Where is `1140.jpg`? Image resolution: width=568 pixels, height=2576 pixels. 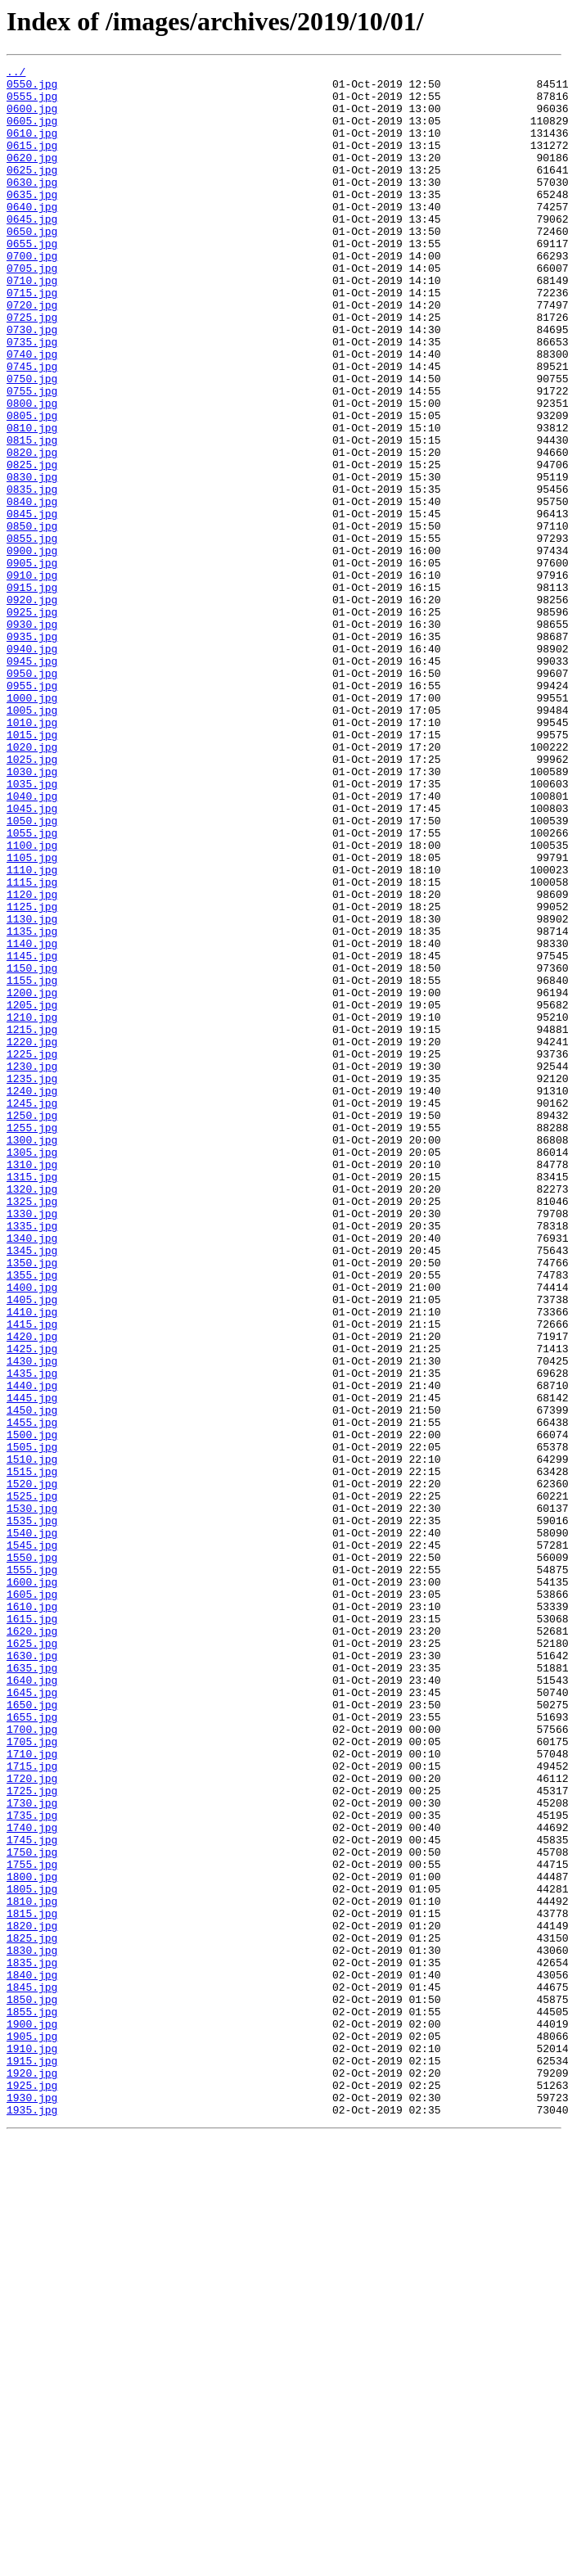
1140.jpg is located at coordinates (32, 1119).